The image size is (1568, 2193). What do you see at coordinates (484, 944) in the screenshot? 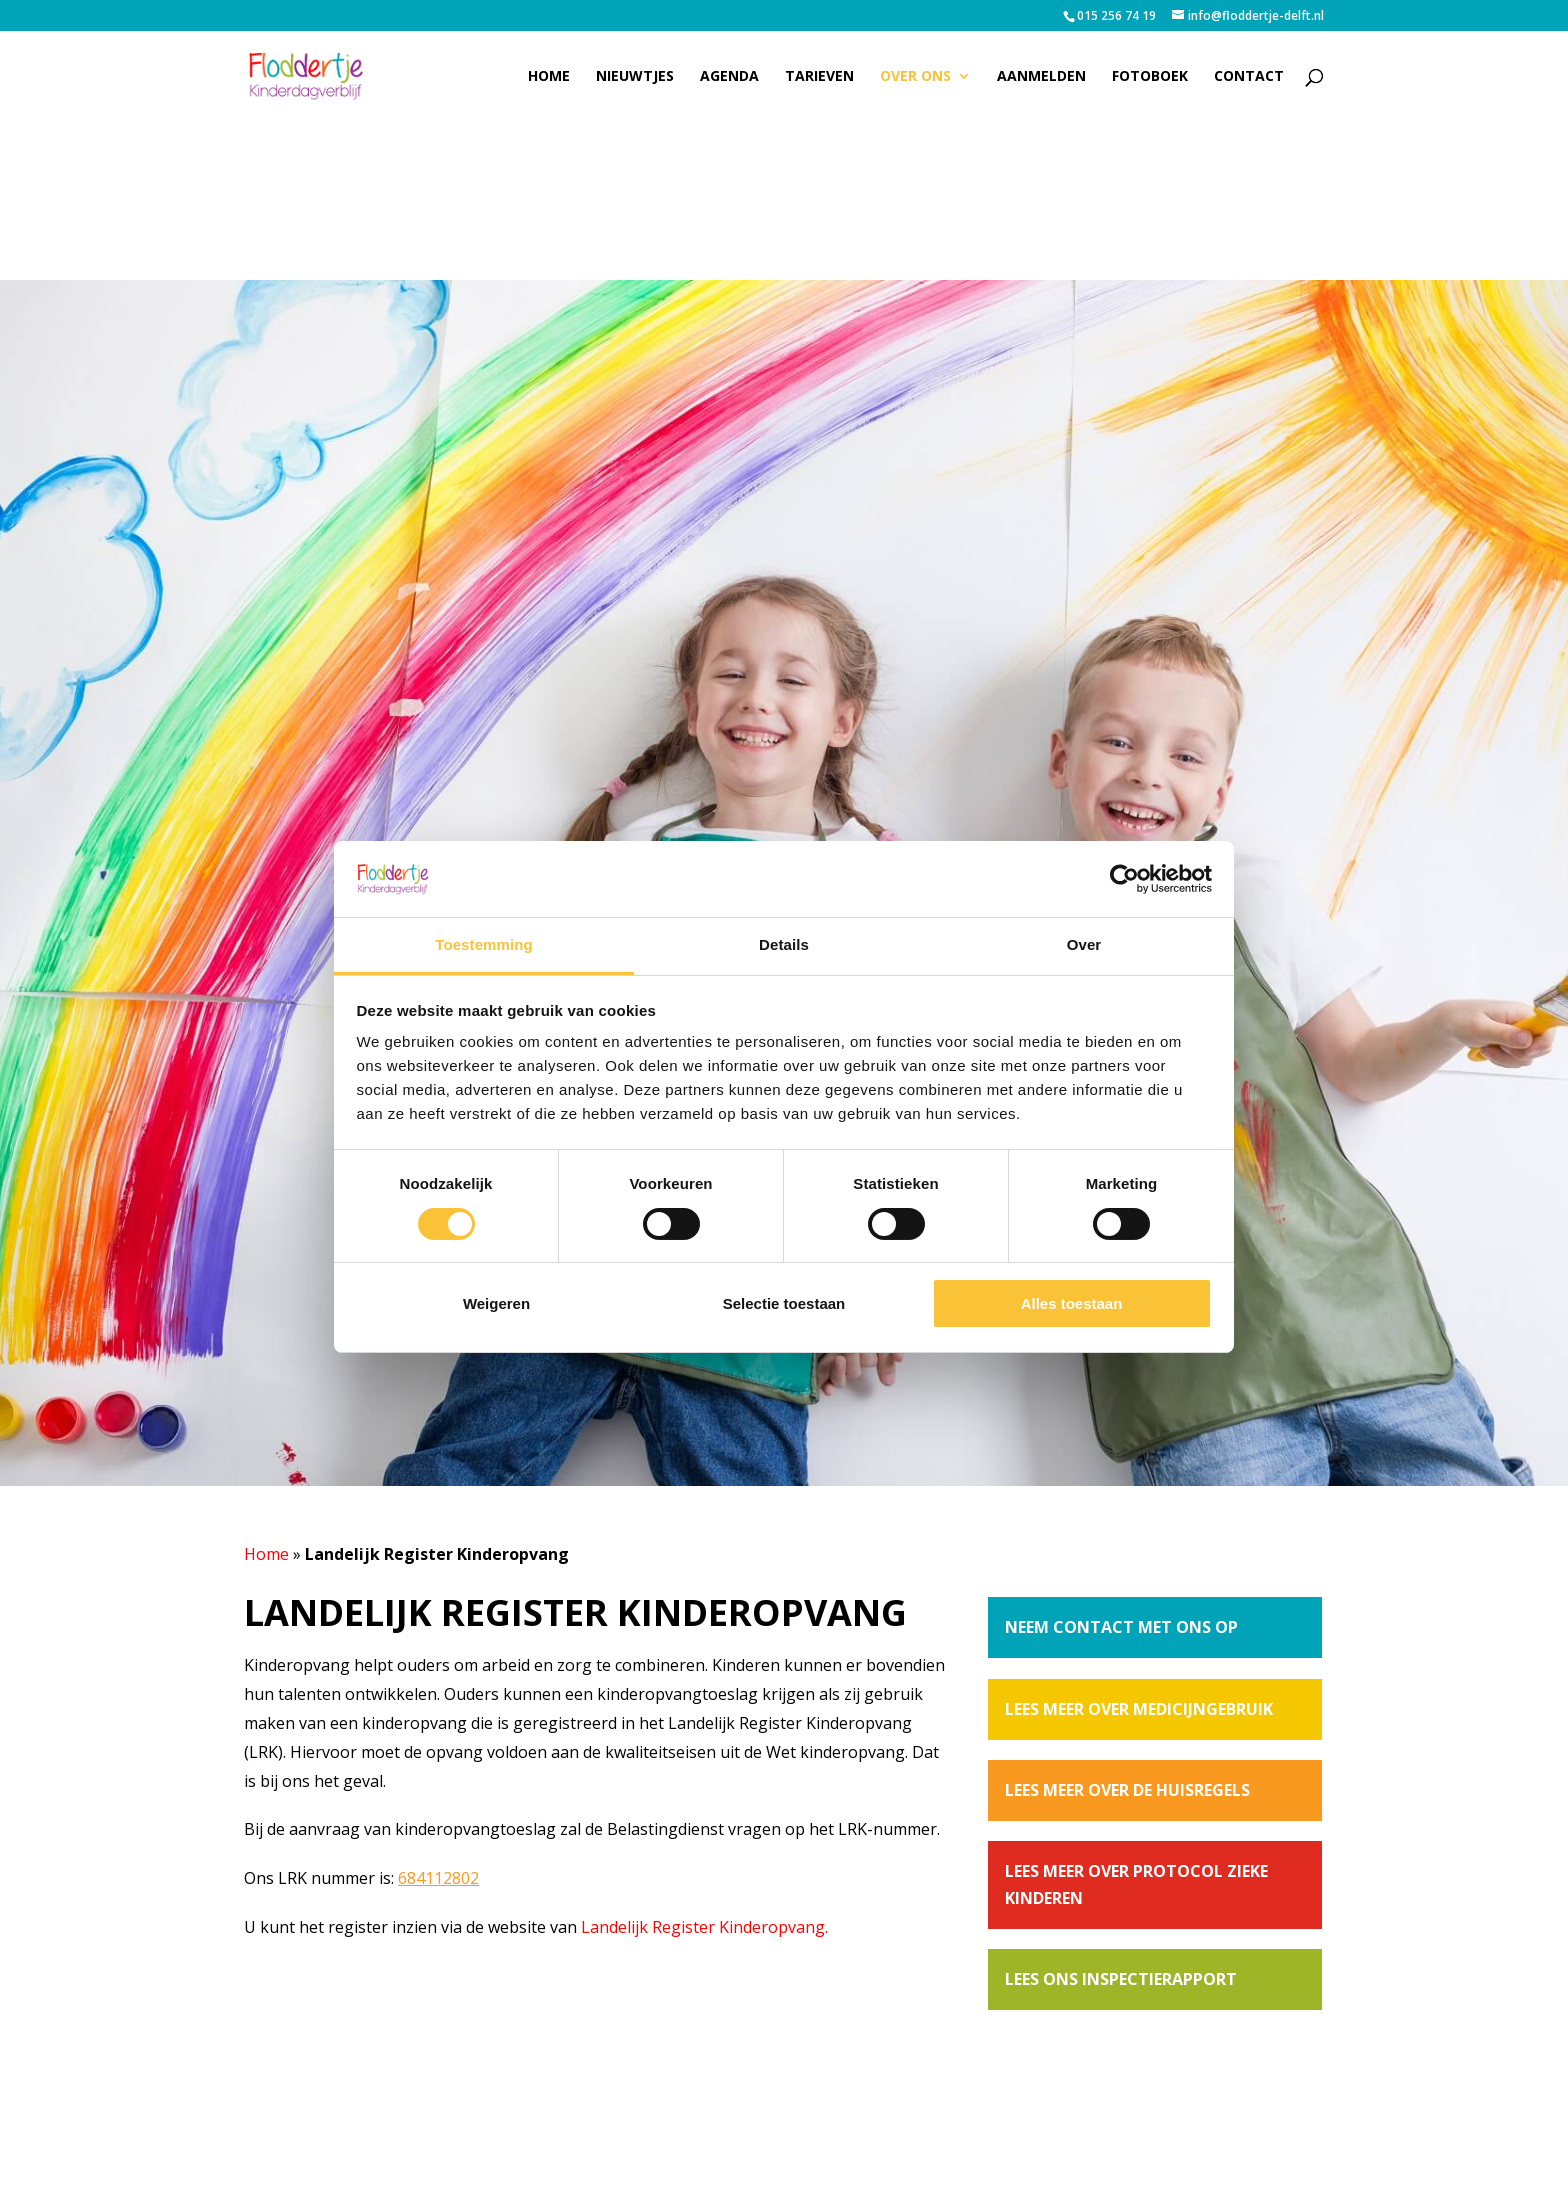
I see `Toestemming [tab]` at bounding box center [484, 944].